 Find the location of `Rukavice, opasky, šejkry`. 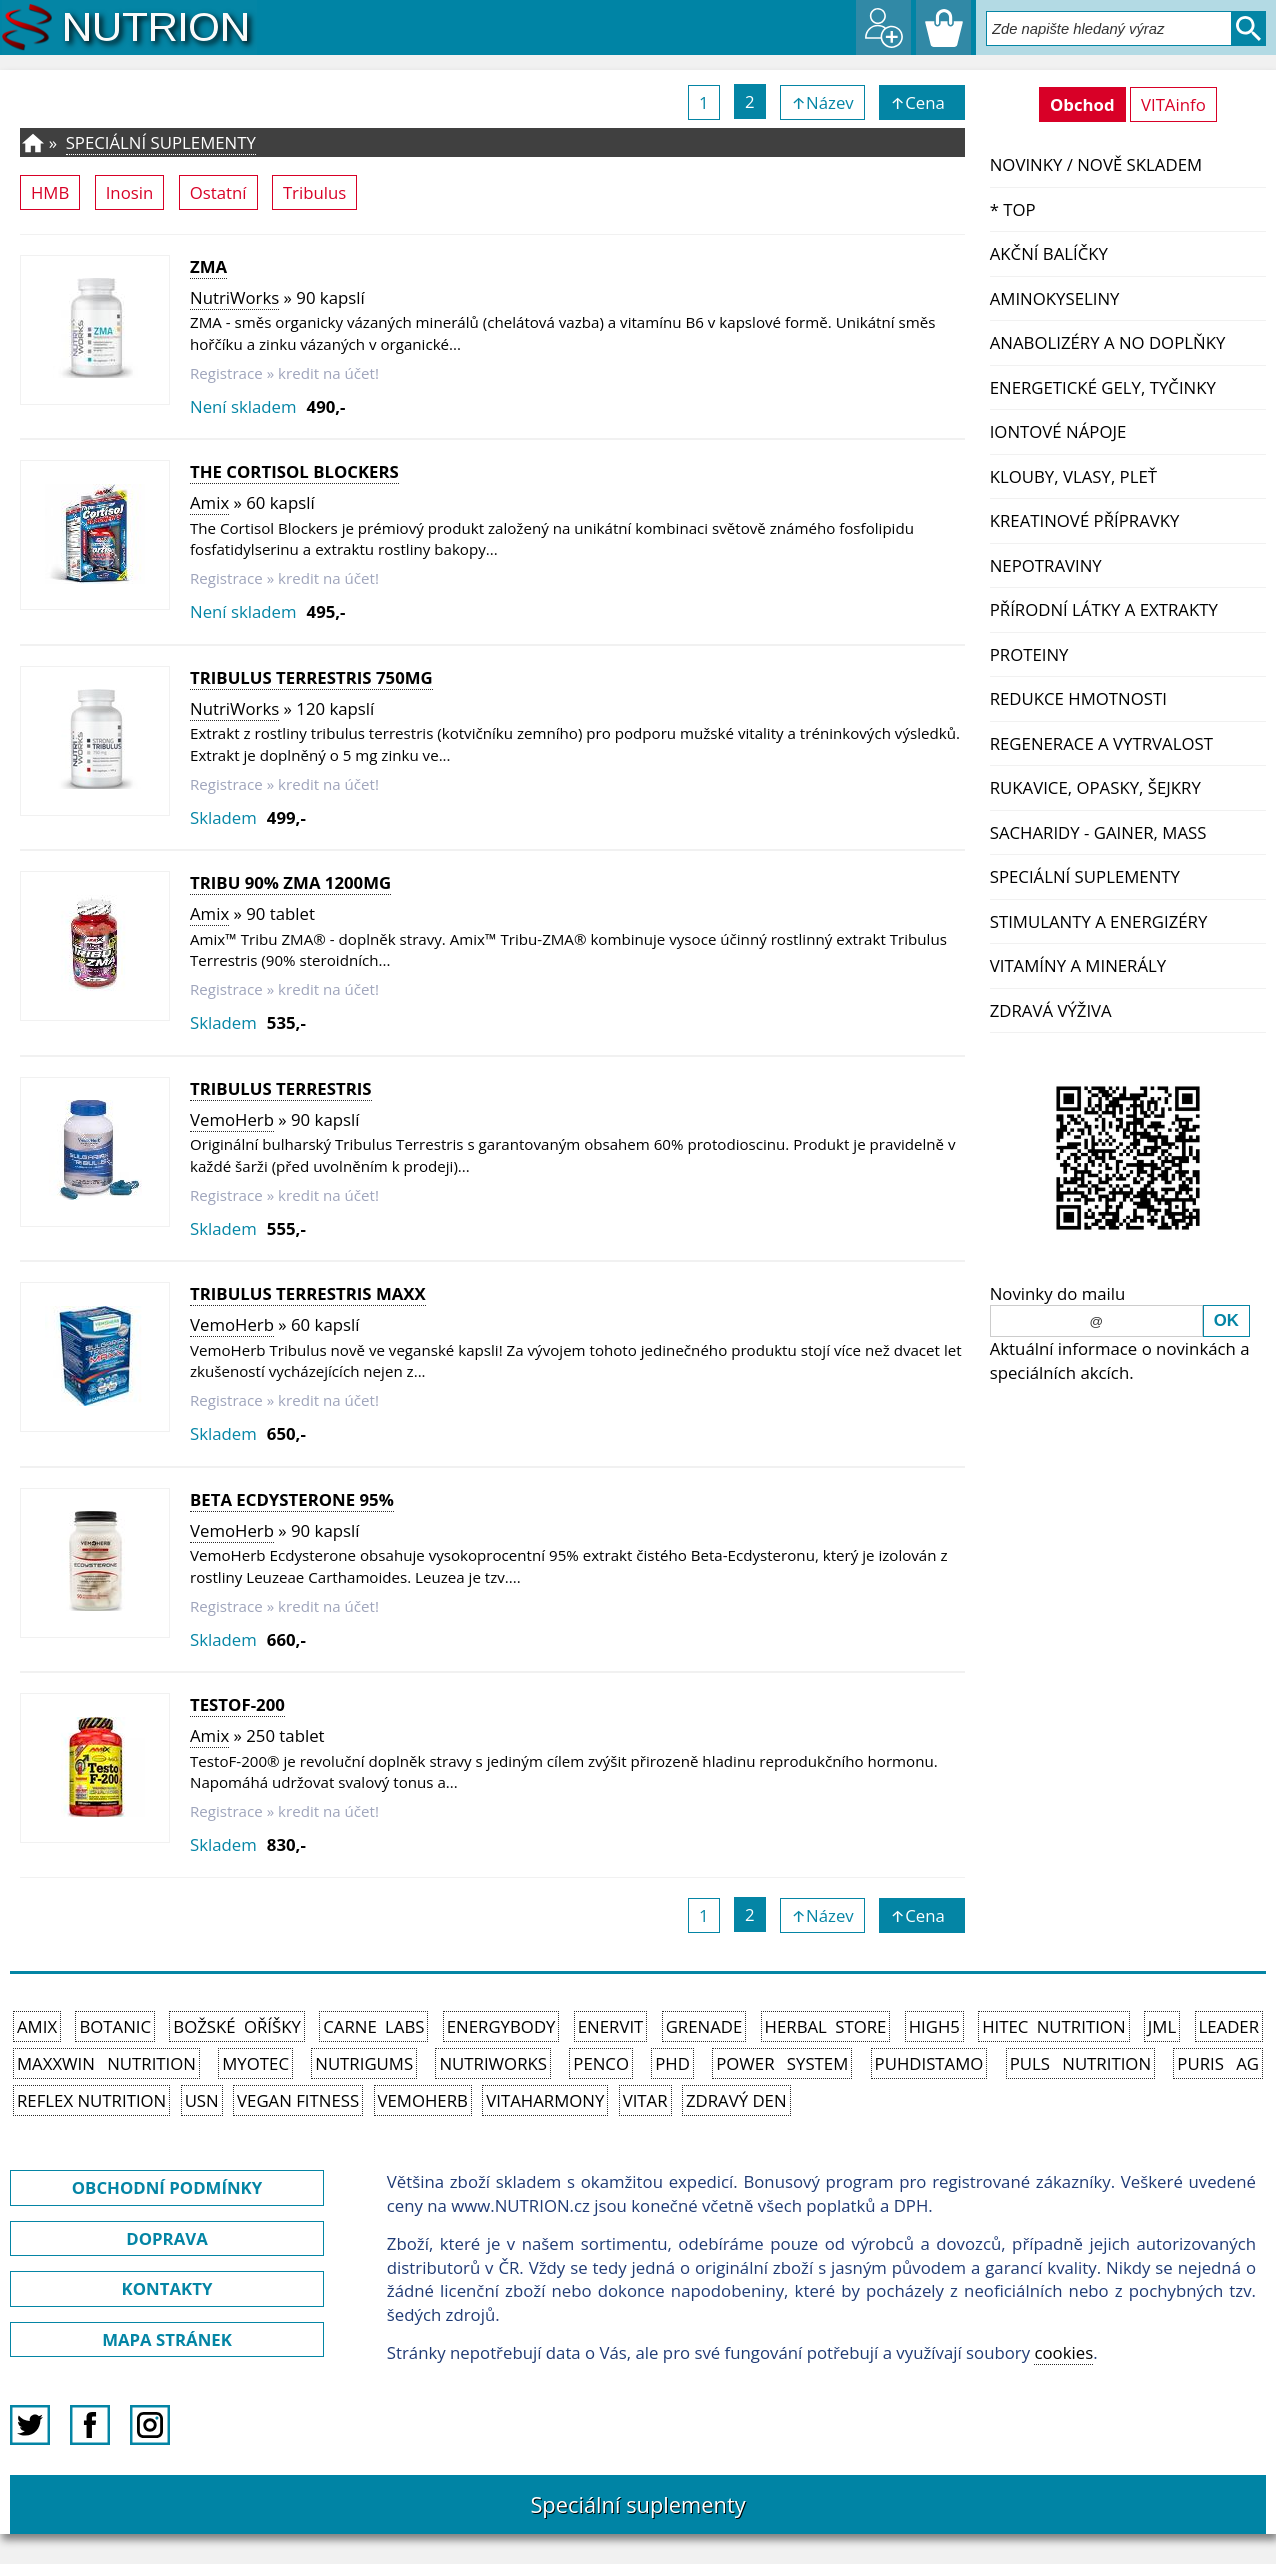

Rukavice, opasky, šejkry is located at coordinates (1095, 787).